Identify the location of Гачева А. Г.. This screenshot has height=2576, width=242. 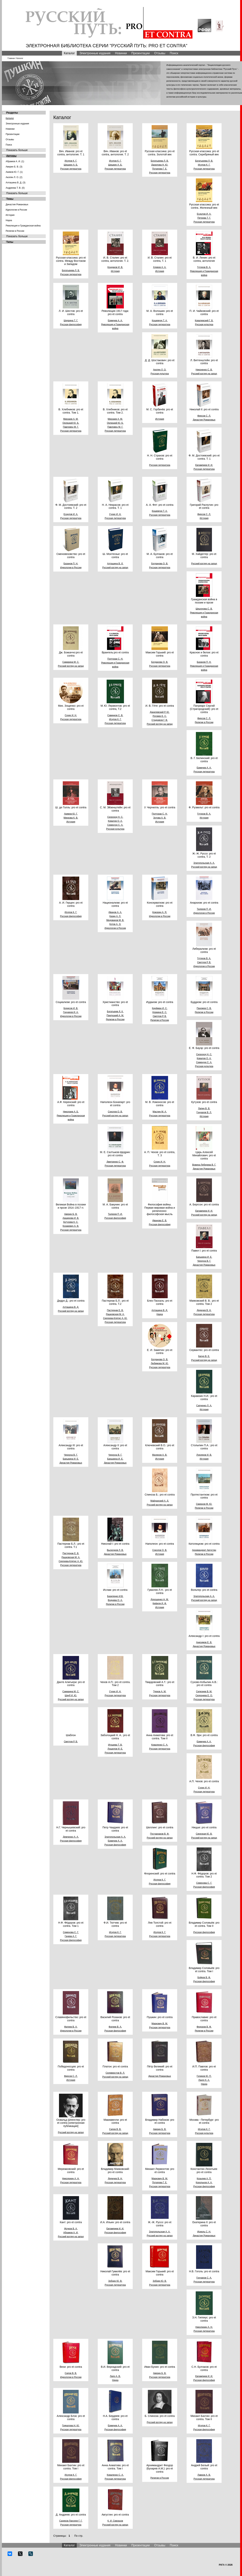
(71, 1936).